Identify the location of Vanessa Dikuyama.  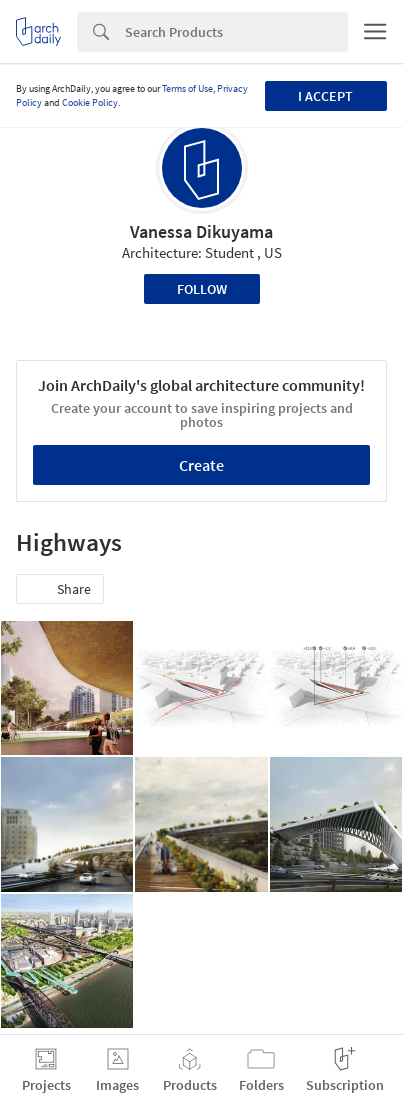
(201, 231).